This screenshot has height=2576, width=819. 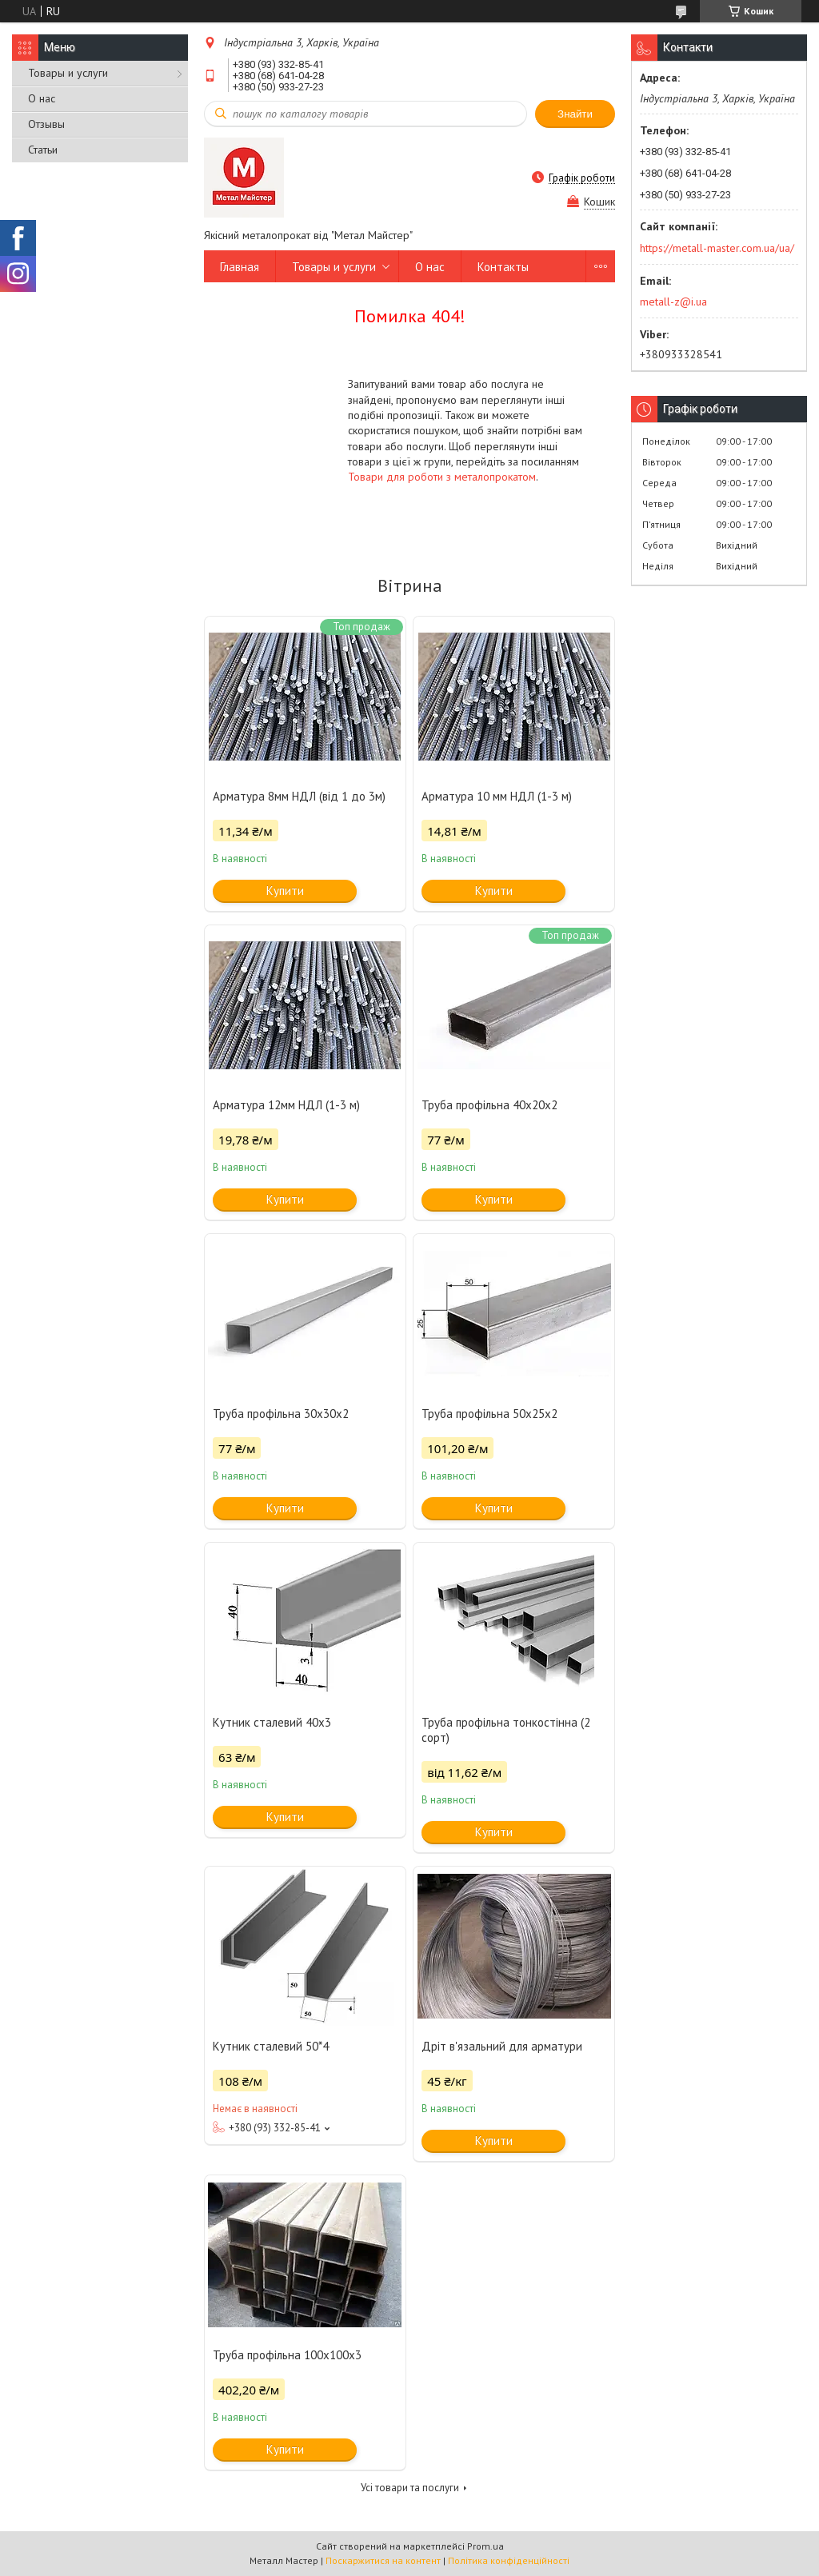 What do you see at coordinates (575, 114) in the screenshot?
I see `Знайти [Шукати]` at bounding box center [575, 114].